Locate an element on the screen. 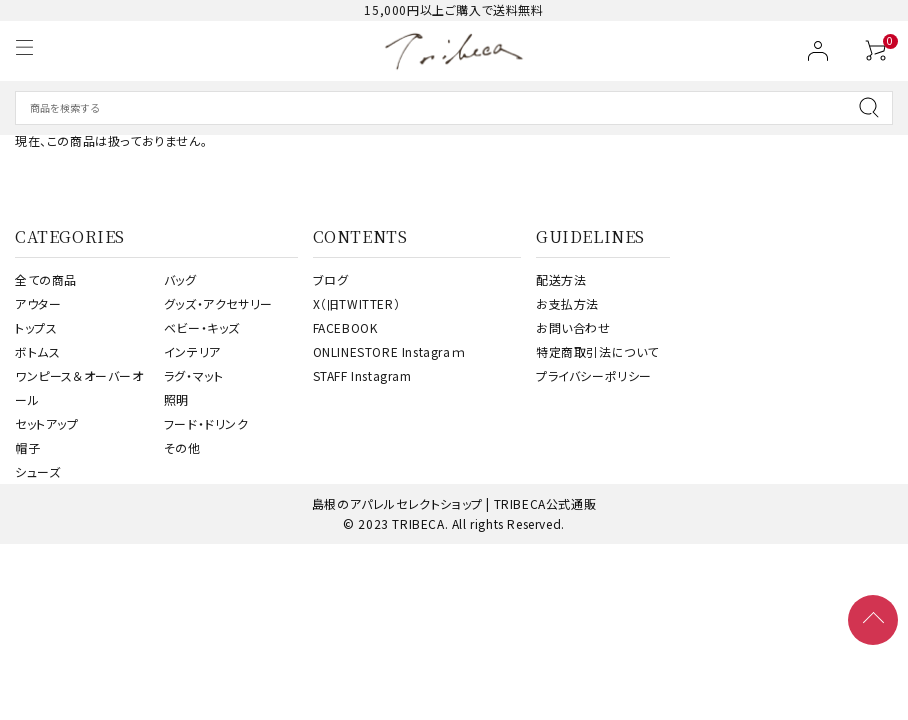 This screenshot has height=720, width=908. 配送方法 is located at coordinates (561, 279).